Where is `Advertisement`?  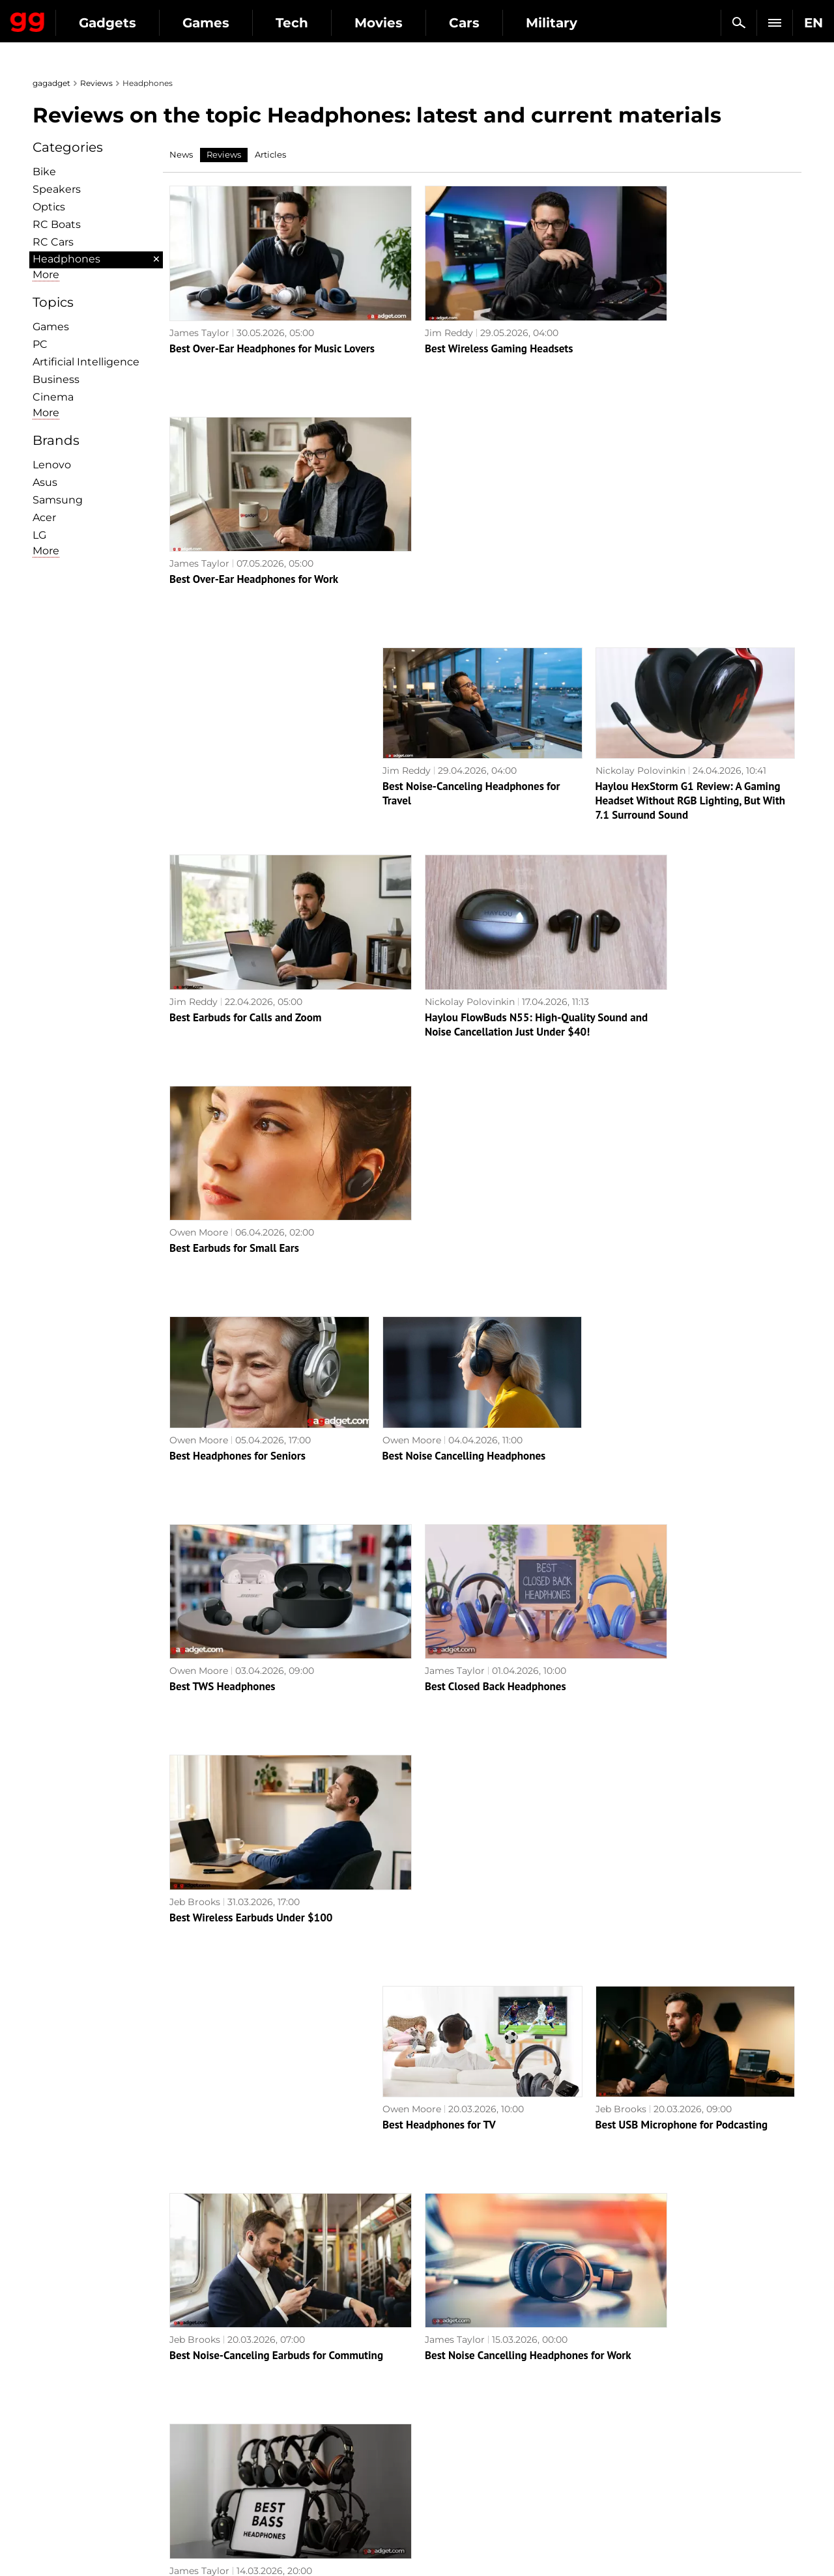 Advertisement is located at coordinates (73, 2419).